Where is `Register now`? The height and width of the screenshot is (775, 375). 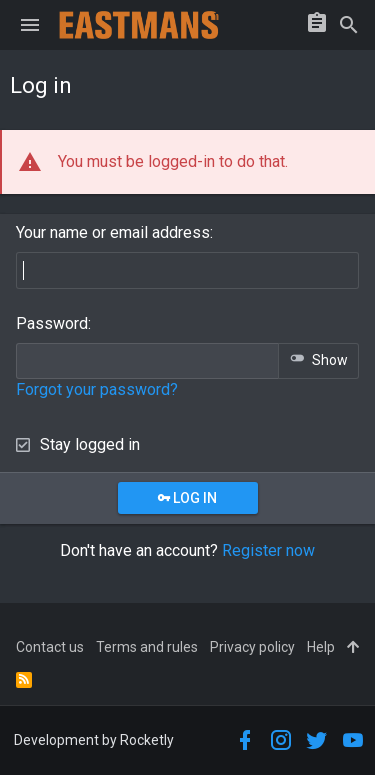
Register now is located at coordinates (268, 550).